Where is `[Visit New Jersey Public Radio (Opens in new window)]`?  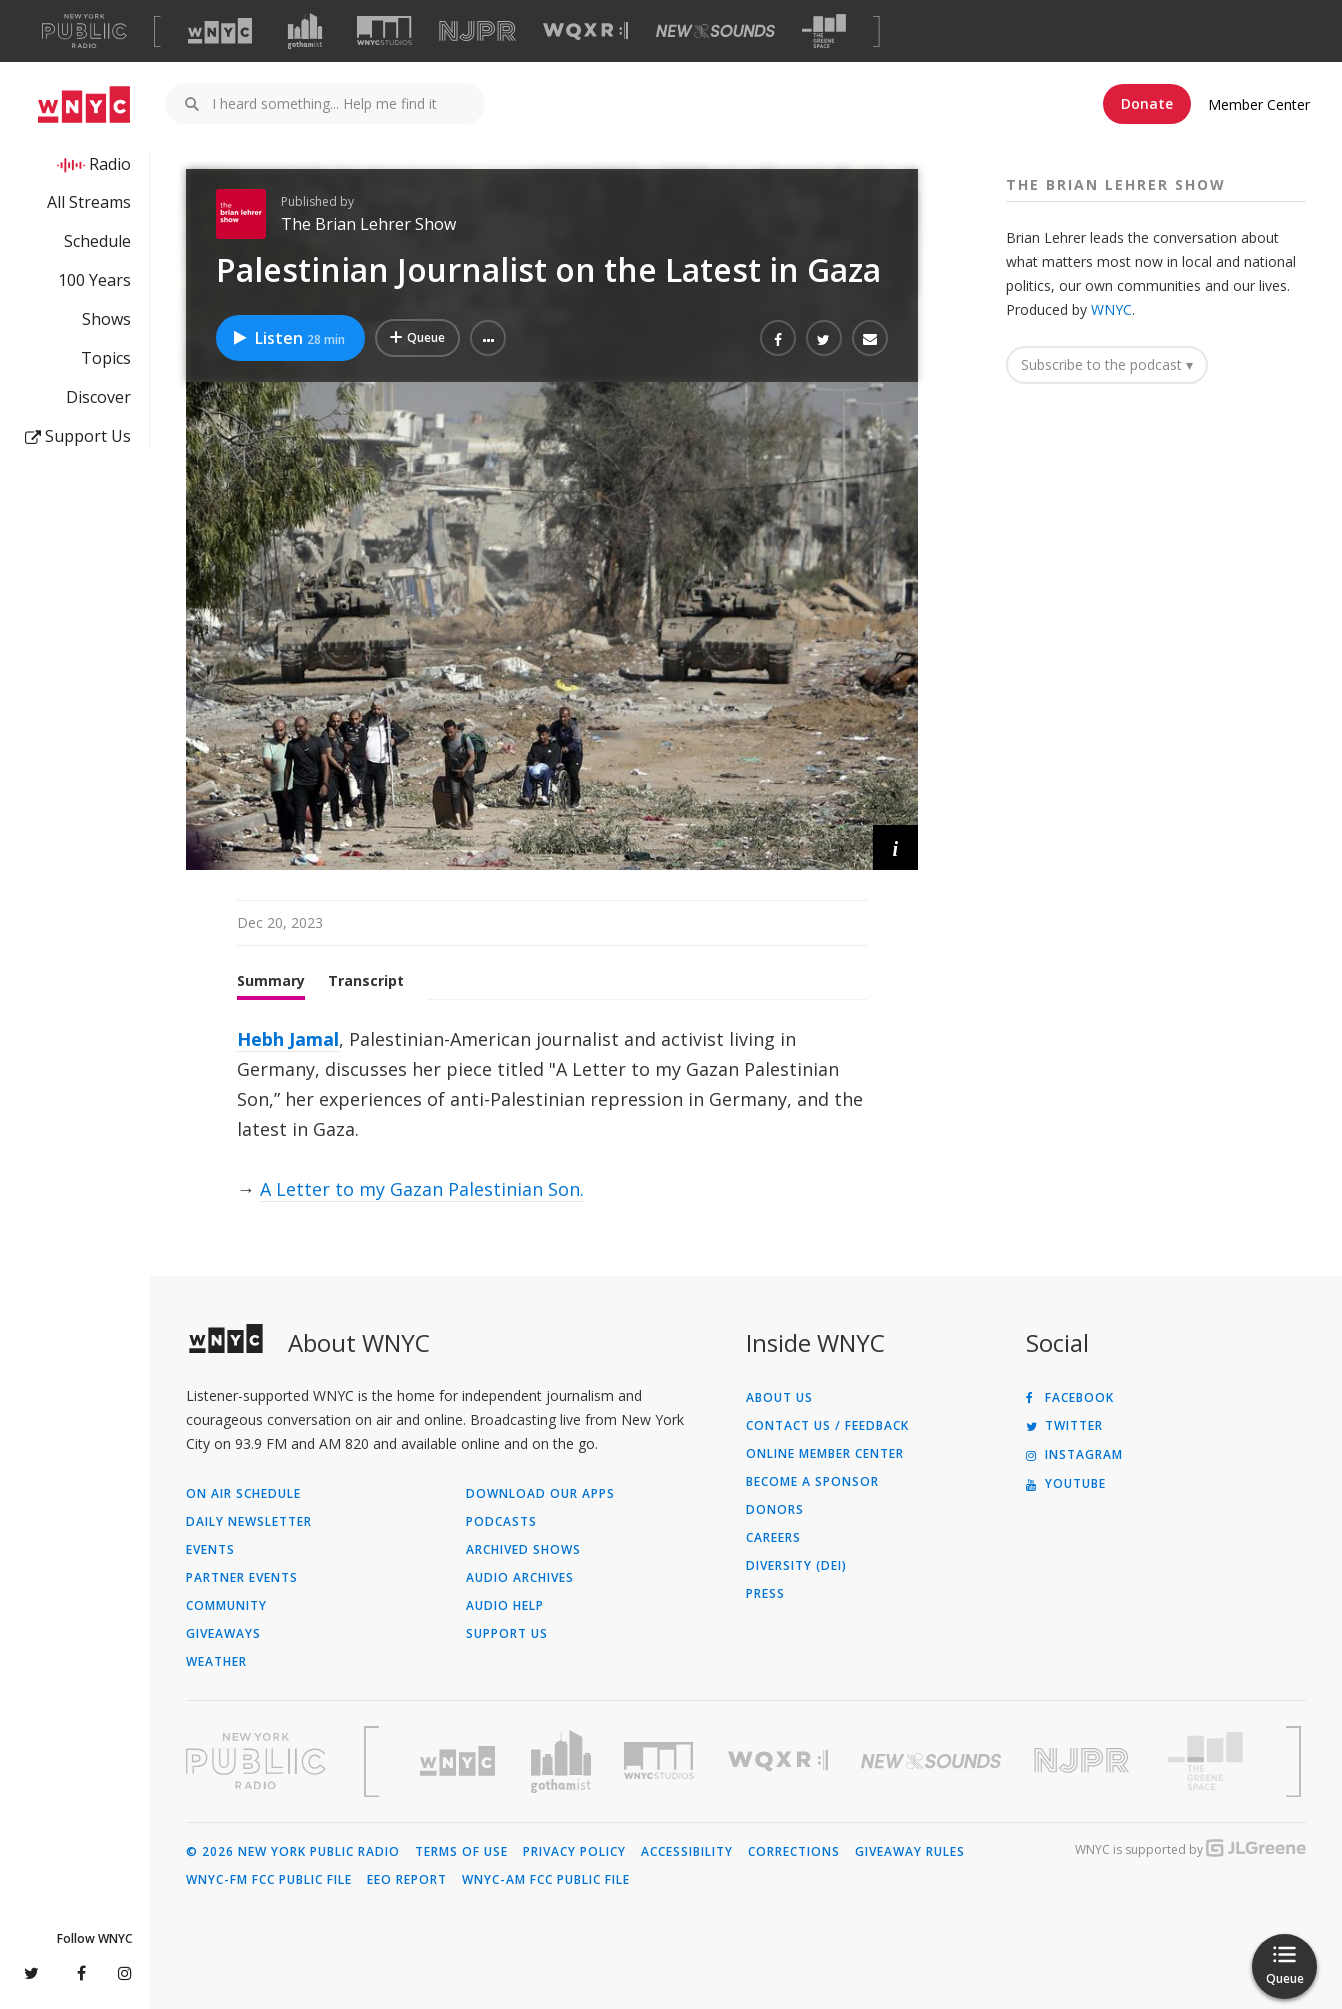 [Visit New Jersey Public Radio (Opens in new window)] is located at coordinates (1084, 1760).